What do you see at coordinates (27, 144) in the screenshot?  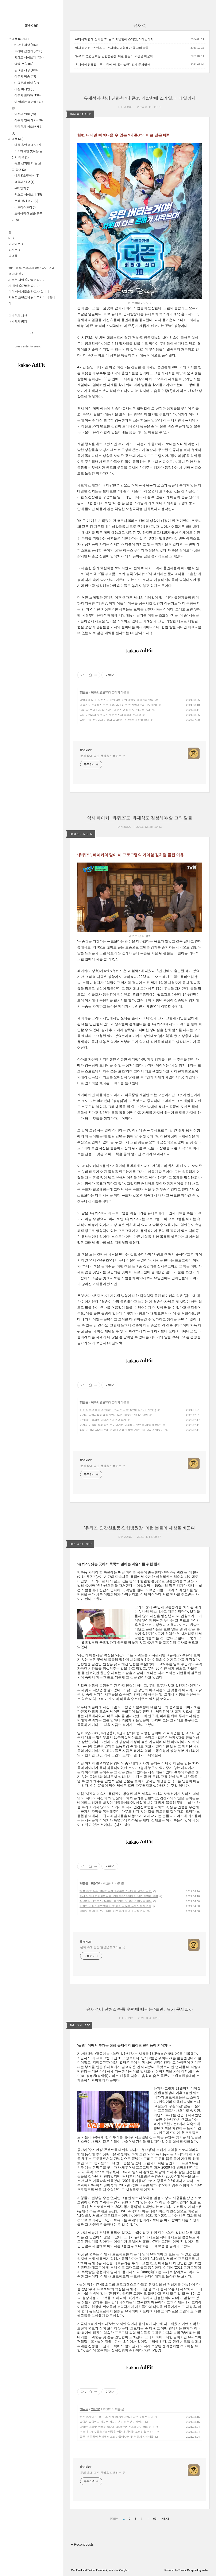 I see `나를 울린 명대사` at bounding box center [27, 144].